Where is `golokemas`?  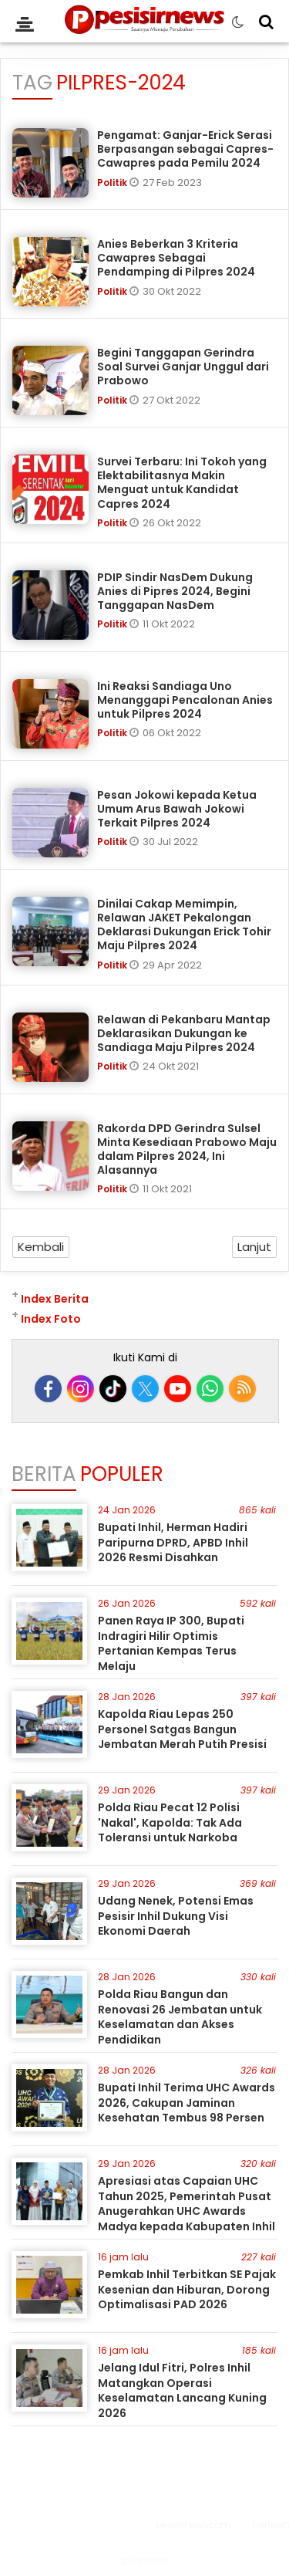
golokemas is located at coordinates (144, 2560).